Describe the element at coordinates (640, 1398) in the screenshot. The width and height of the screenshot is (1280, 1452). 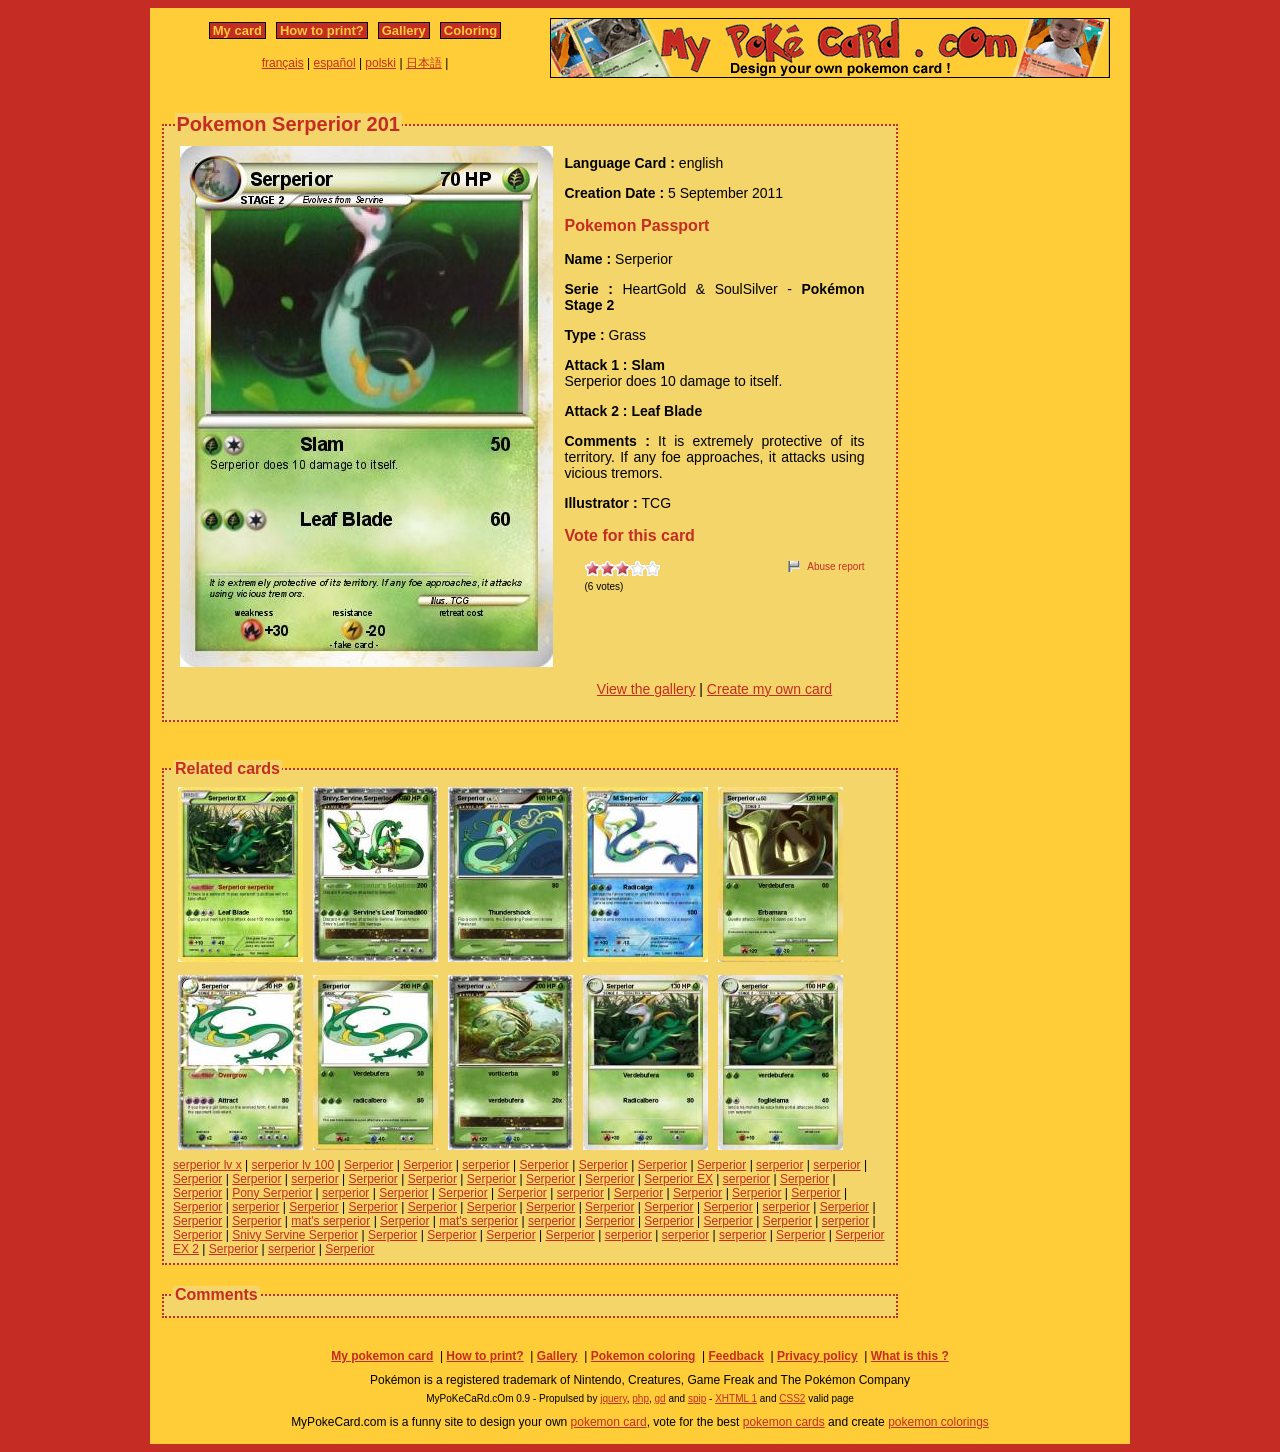
I see `php` at that location.